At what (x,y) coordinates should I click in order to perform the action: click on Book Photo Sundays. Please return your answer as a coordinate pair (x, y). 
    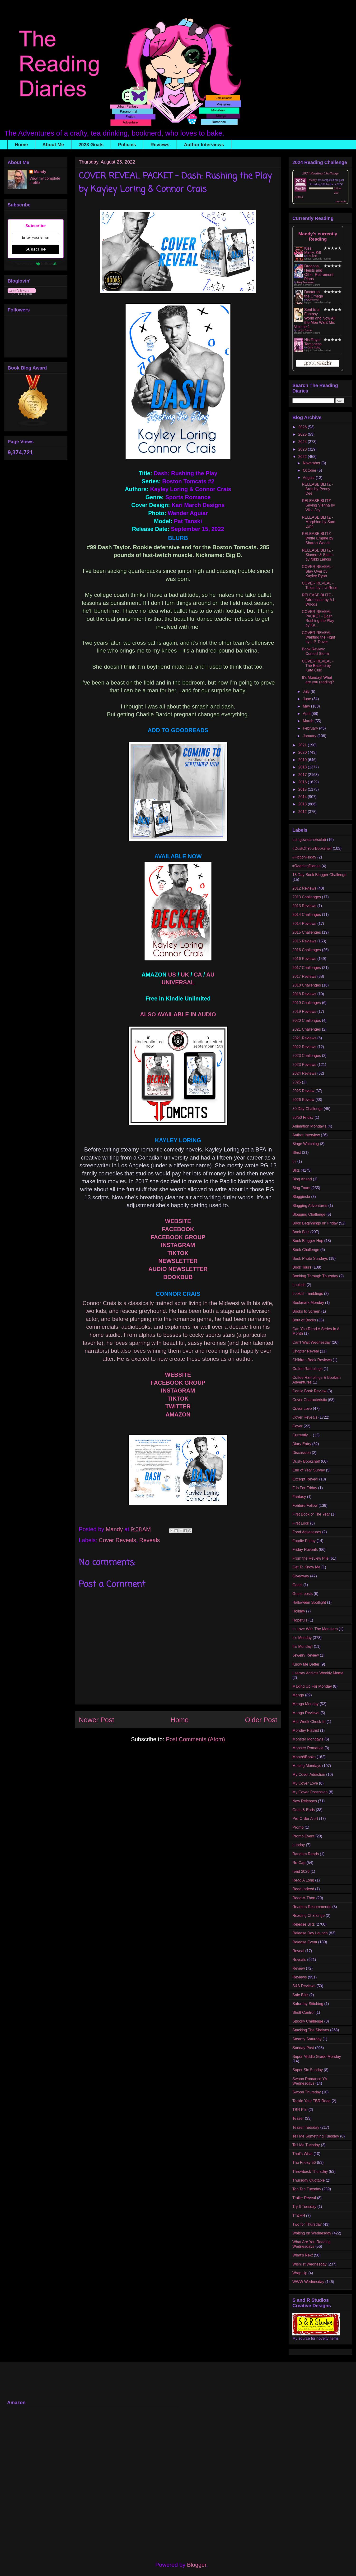
    Looking at the image, I should click on (310, 1258).